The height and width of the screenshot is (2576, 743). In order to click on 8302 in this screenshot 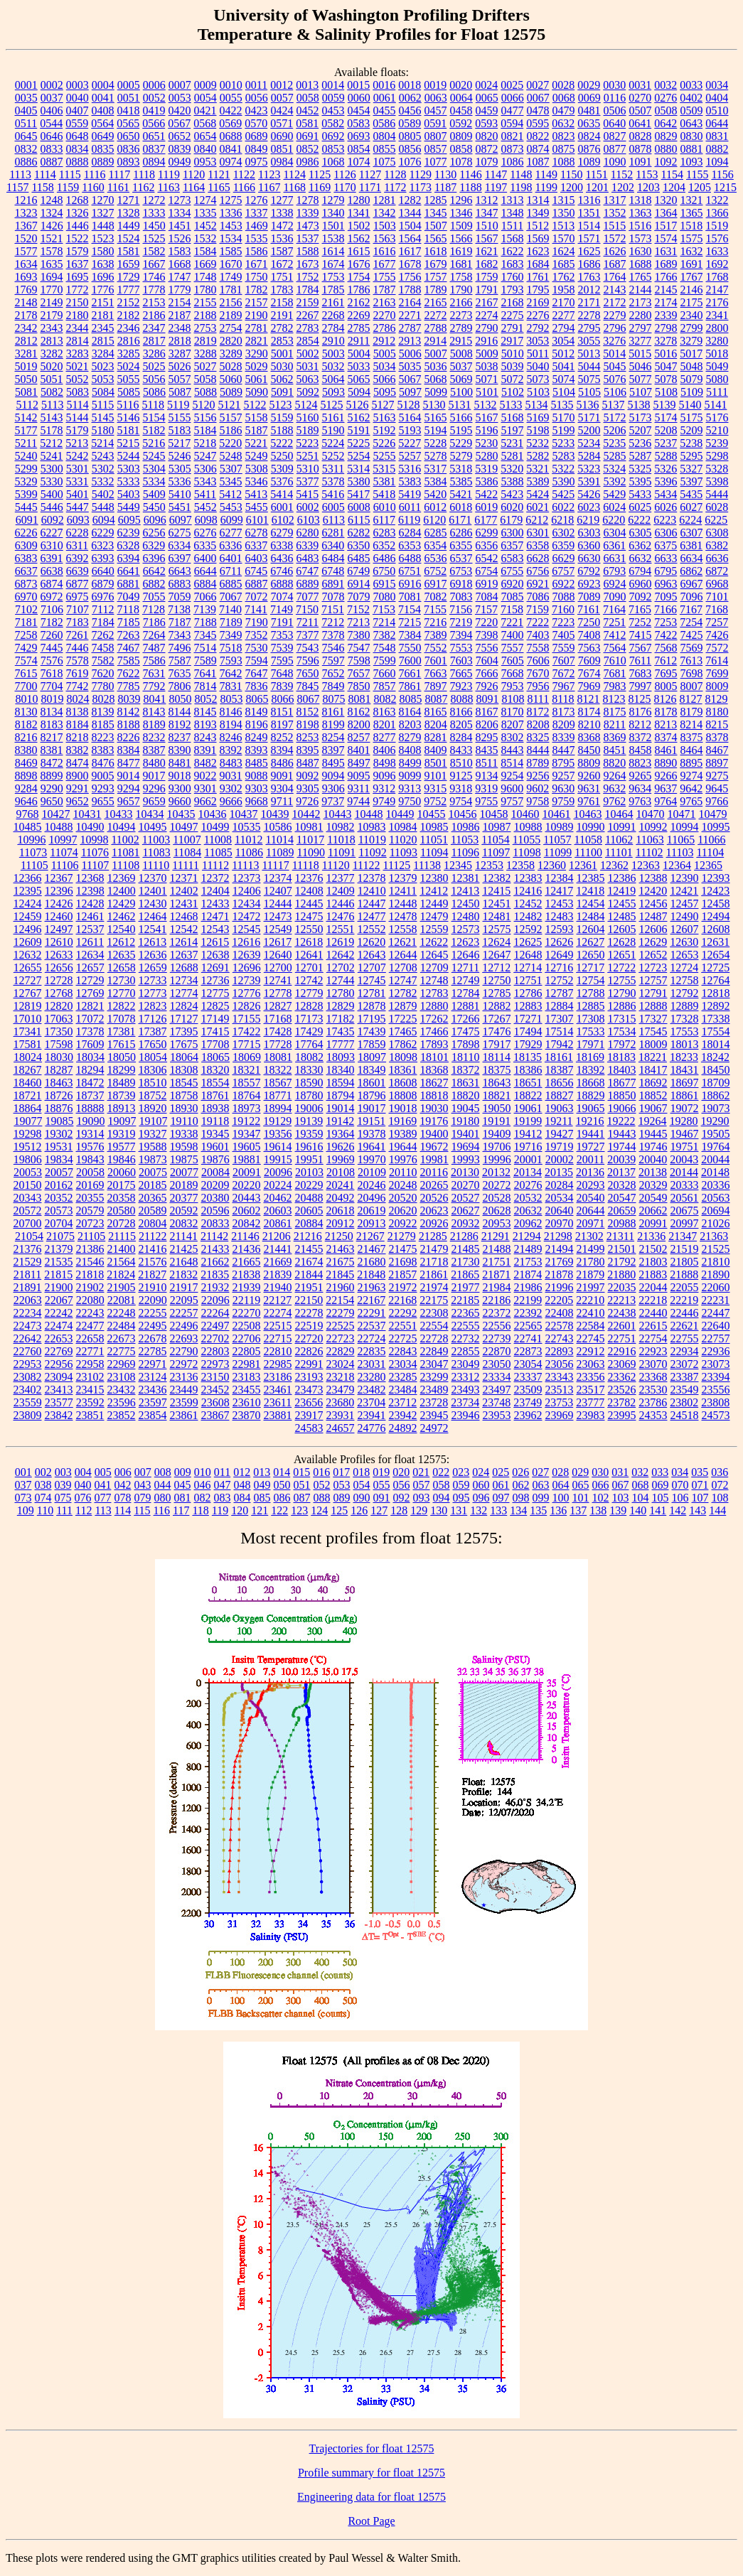, I will do `click(512, 737)`.